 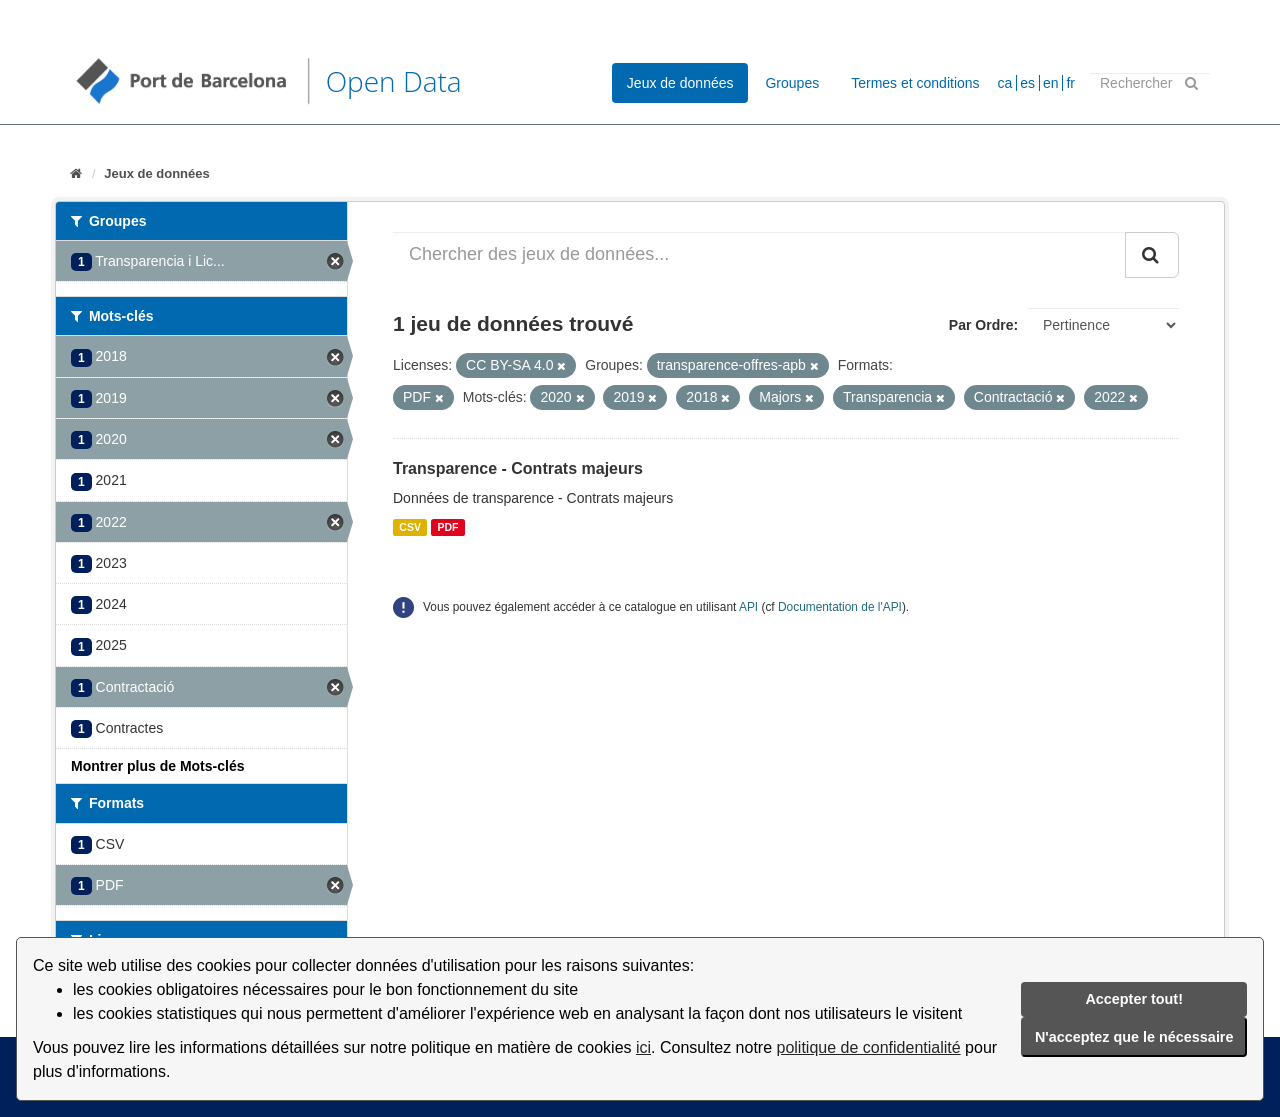 What do you see at coordinates (157, 766) in the screenshot?
I see `Montrer plus de Mots-clés` at bounding box center [157, 766].